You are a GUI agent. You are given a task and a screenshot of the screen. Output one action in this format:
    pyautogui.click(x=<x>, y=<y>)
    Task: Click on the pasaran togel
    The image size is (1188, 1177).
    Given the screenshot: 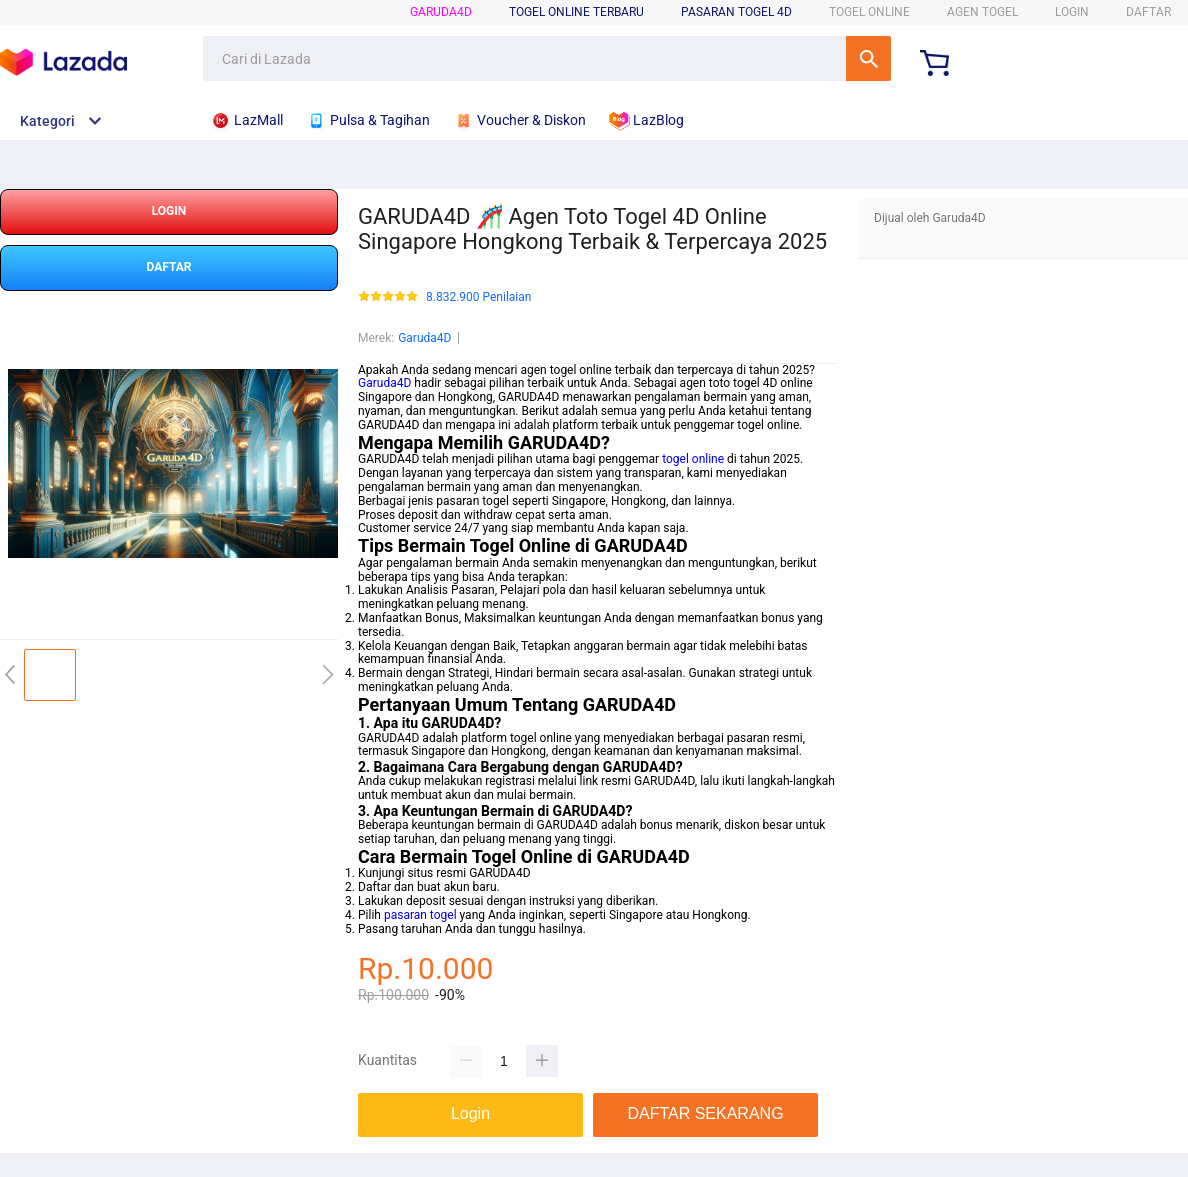 What is the action you would take?
    pyautogui.click(x=420, y=915)
    